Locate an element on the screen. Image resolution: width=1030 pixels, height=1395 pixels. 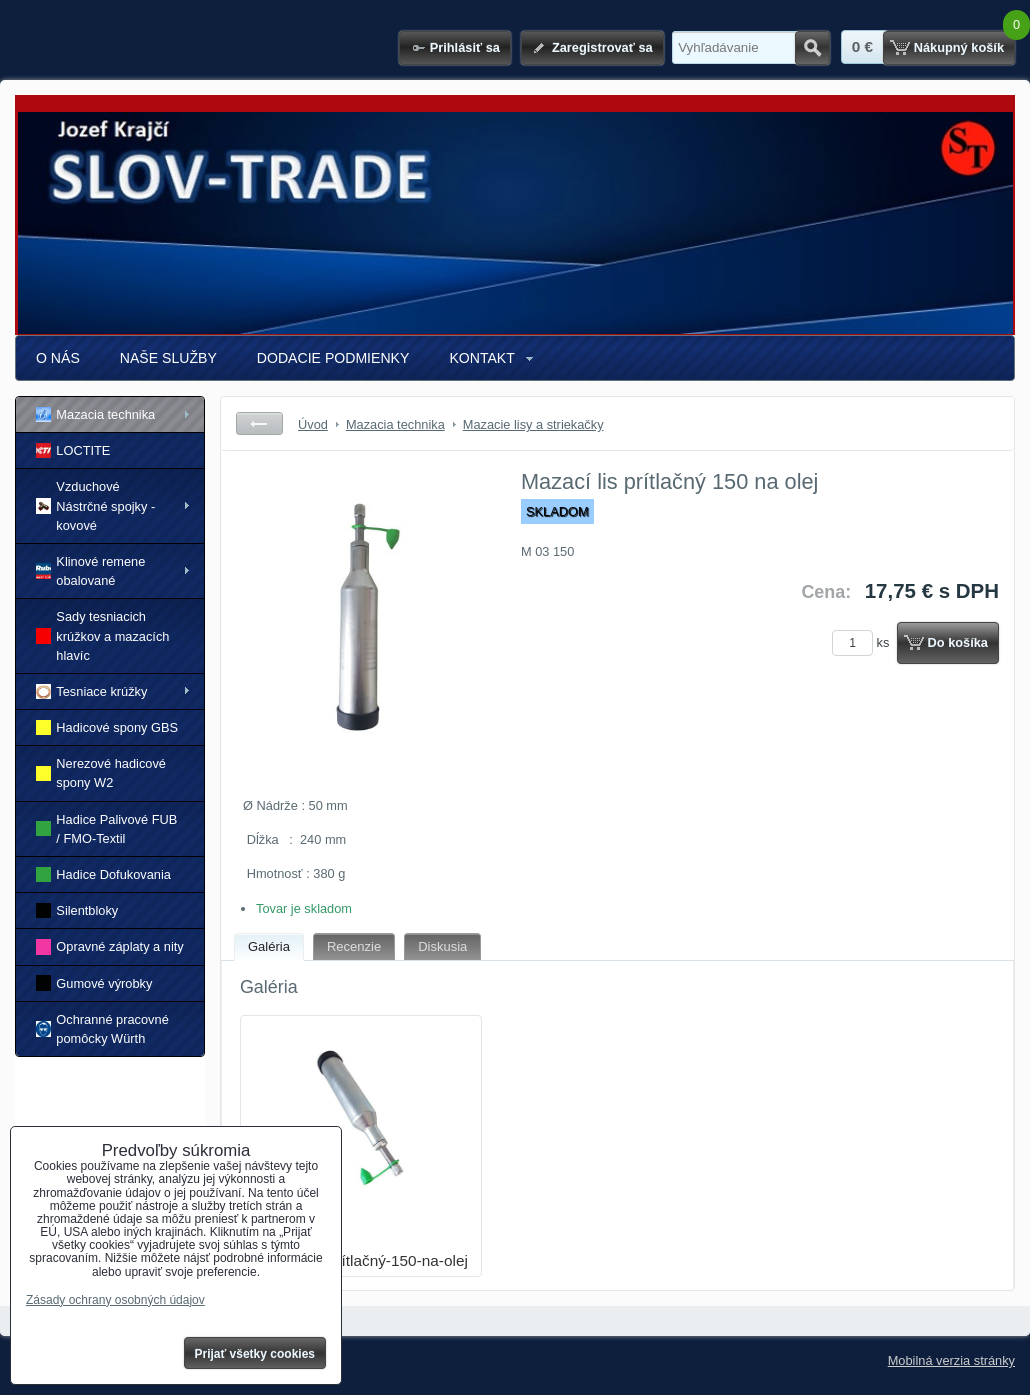
Mobilná verzia stránky is located at coordinates (951, 1360).